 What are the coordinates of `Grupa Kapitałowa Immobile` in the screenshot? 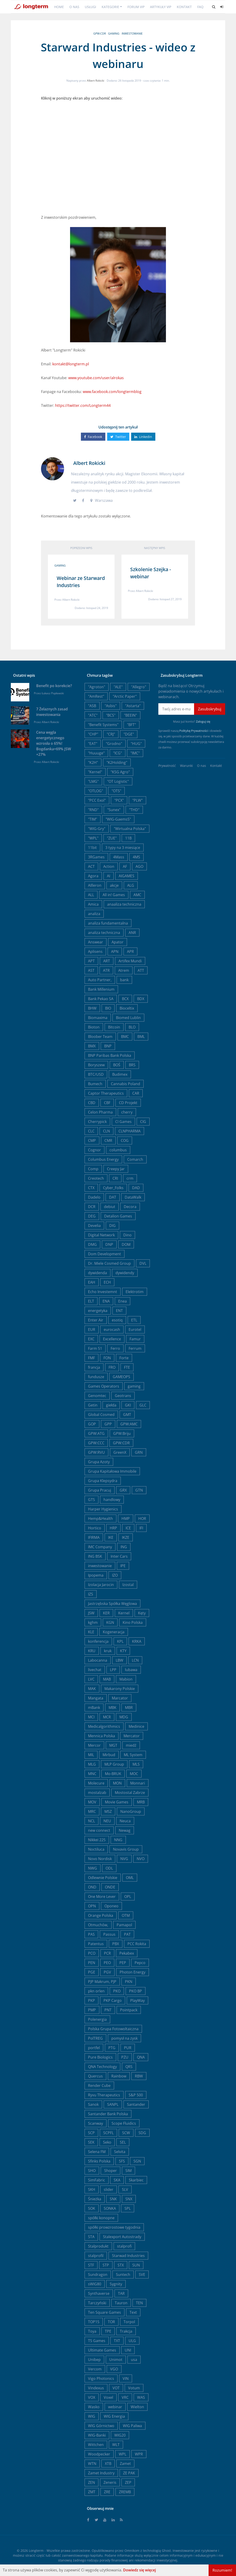 It's located at (112, 1471).